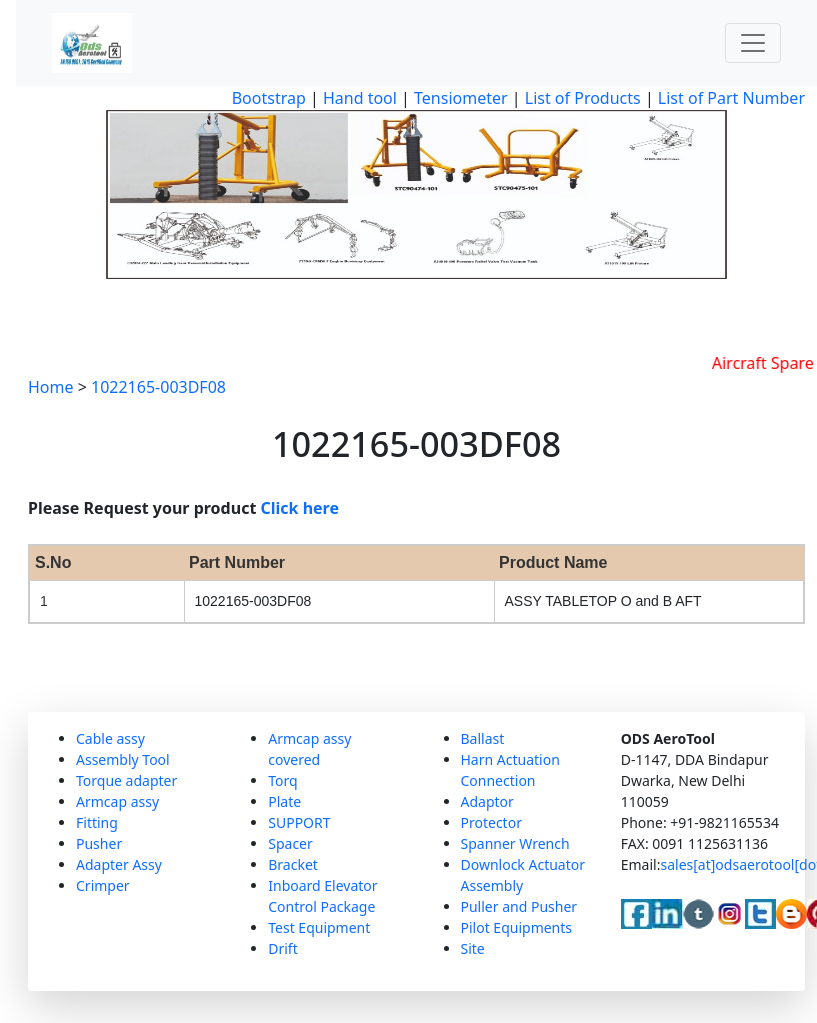 This screenshot has width=817, height=1023. Describe the element at coordinates (126, 780) in the screenshot. I see `Torque adapter` at that location.